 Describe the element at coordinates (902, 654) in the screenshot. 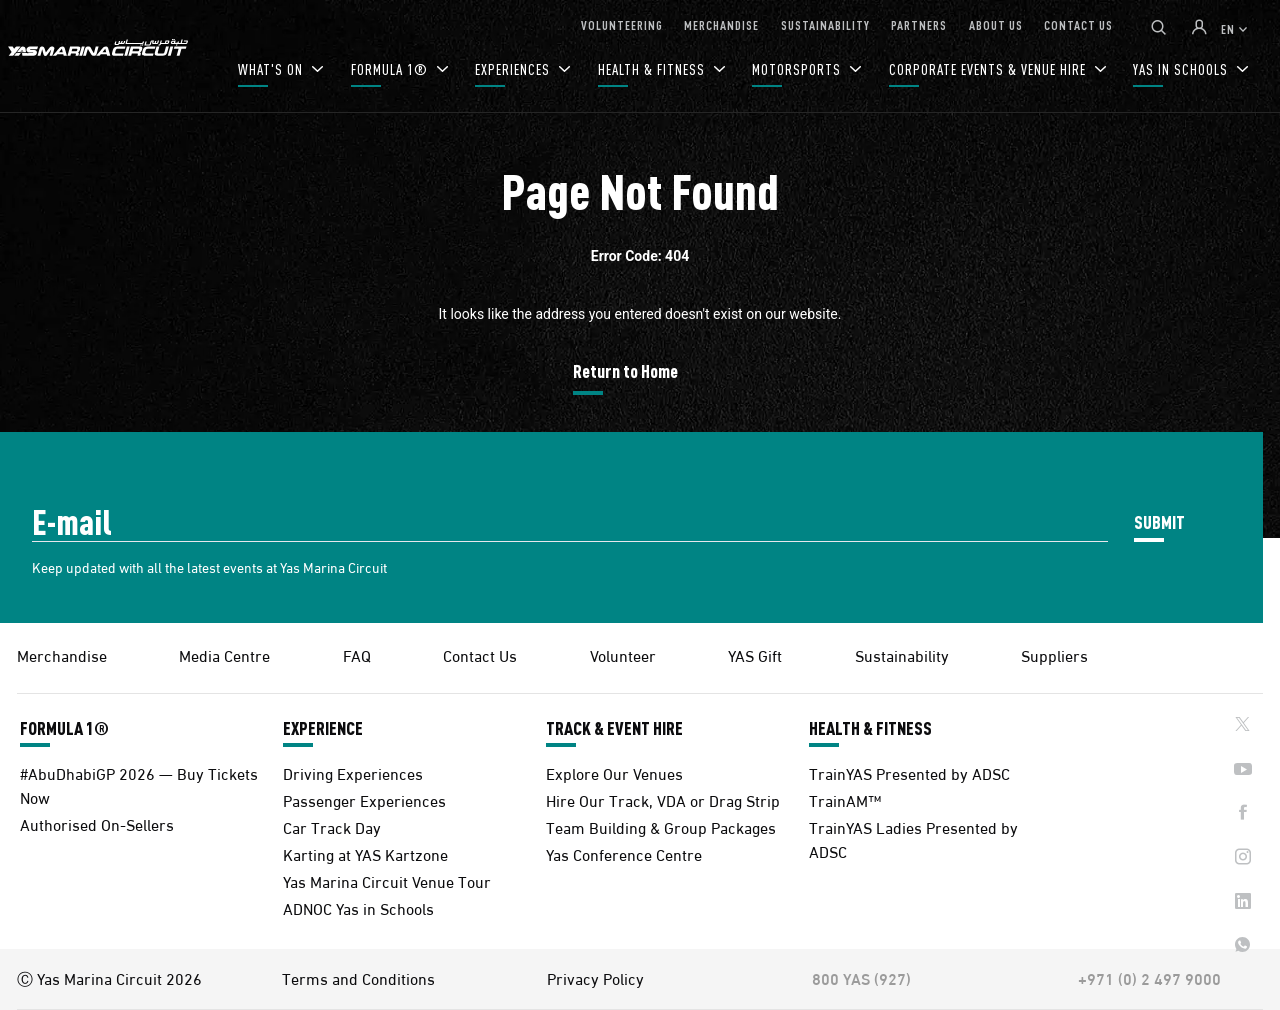

I see `Sustainability` at that location.